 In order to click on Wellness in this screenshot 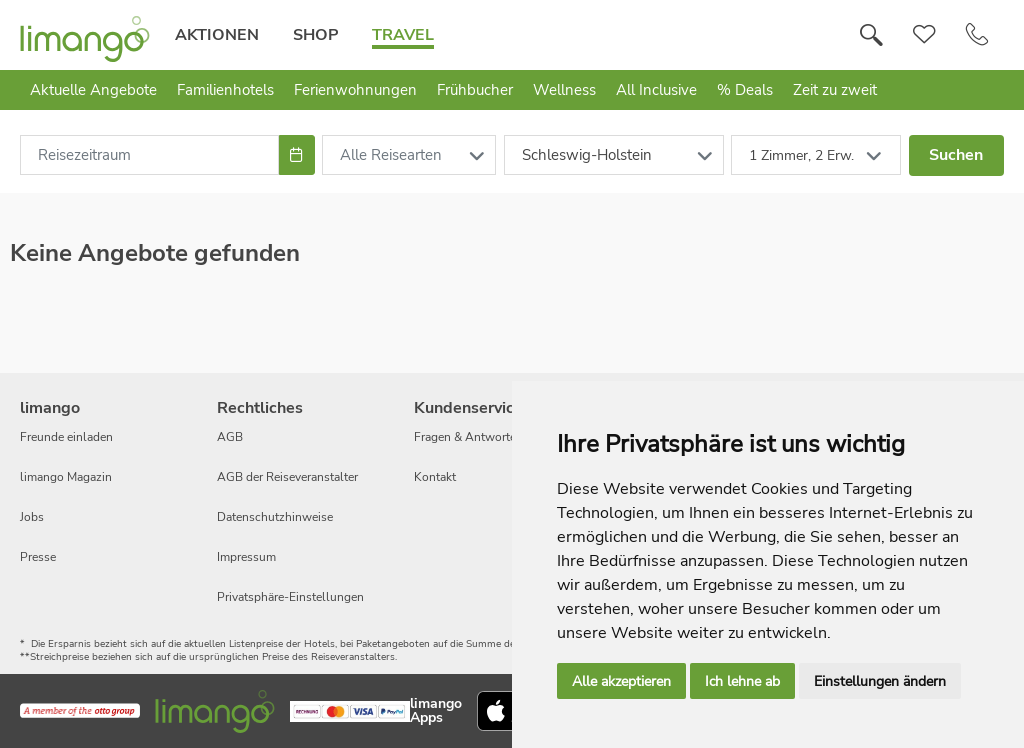, I will do `click(564, 90)`.